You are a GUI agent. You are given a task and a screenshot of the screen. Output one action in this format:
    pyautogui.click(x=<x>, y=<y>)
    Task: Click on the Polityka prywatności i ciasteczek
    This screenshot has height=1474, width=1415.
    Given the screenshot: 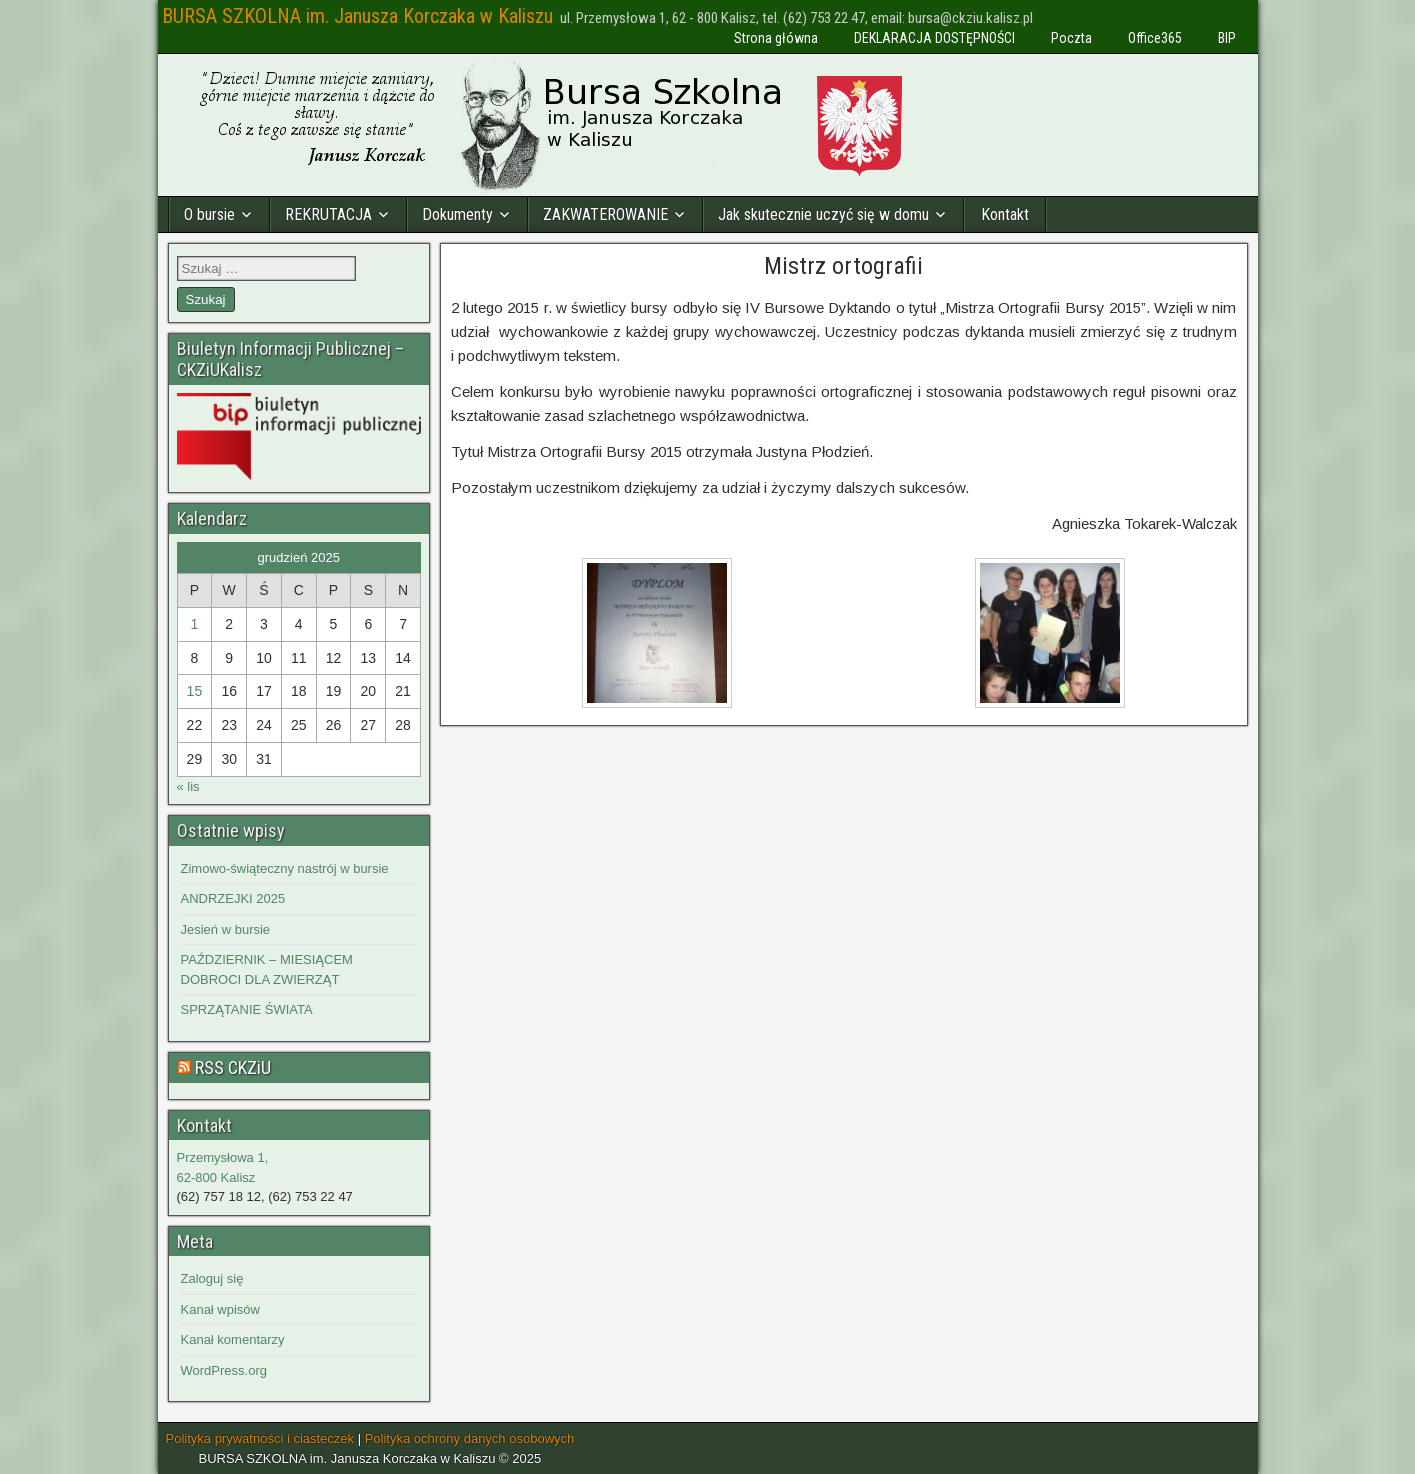 What is the action you would take?
    pyautogui.click(x=260, y=1438)
    